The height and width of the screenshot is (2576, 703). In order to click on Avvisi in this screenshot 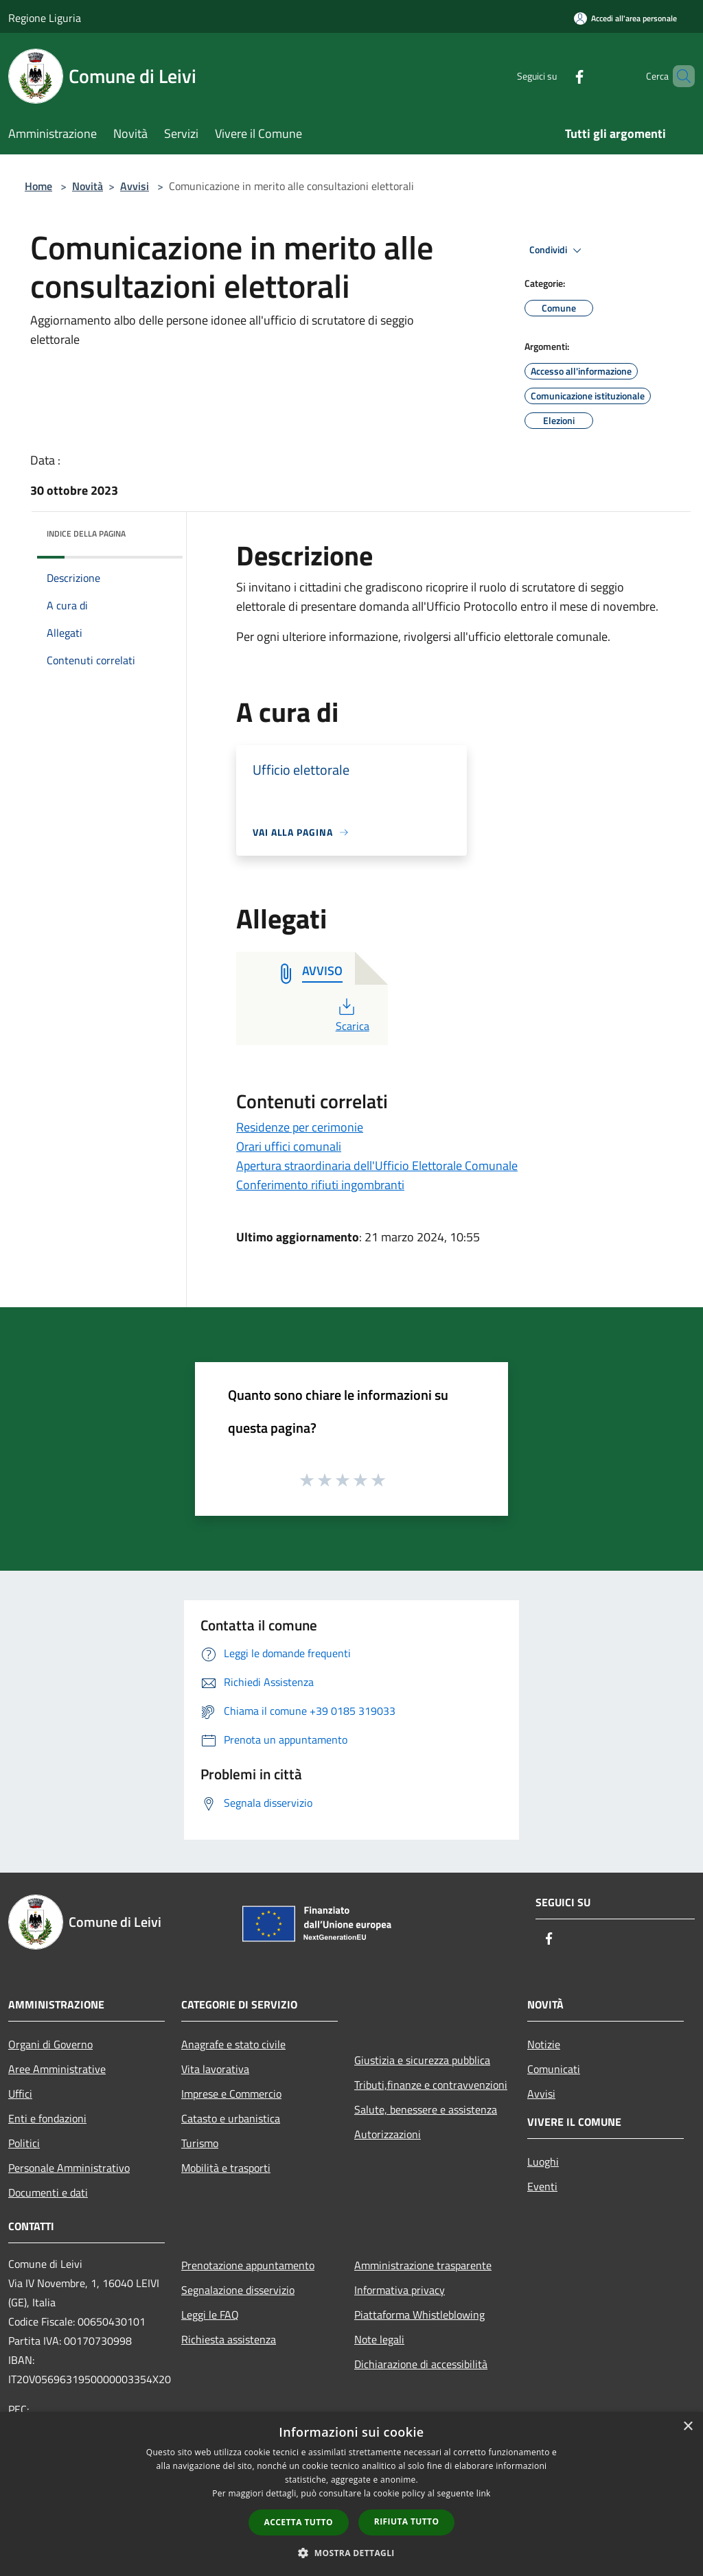, I will do `click(134, 186)`.